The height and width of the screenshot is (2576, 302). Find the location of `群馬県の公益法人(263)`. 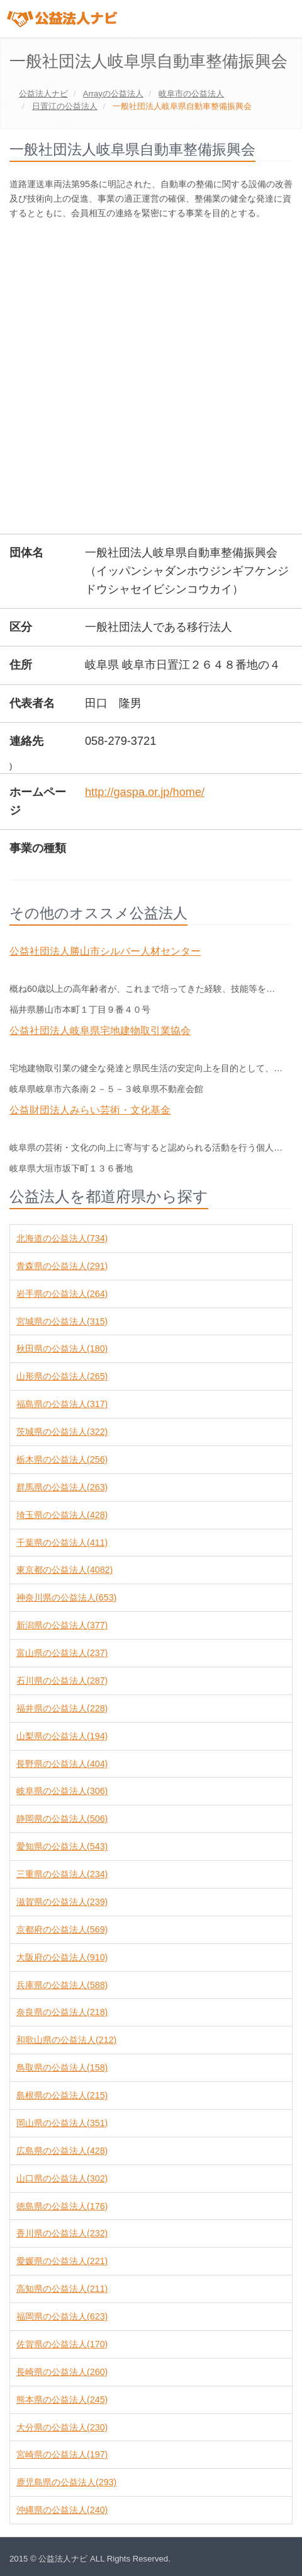

群馬県の公益法人(263) is located at coordinates (62, 1487).